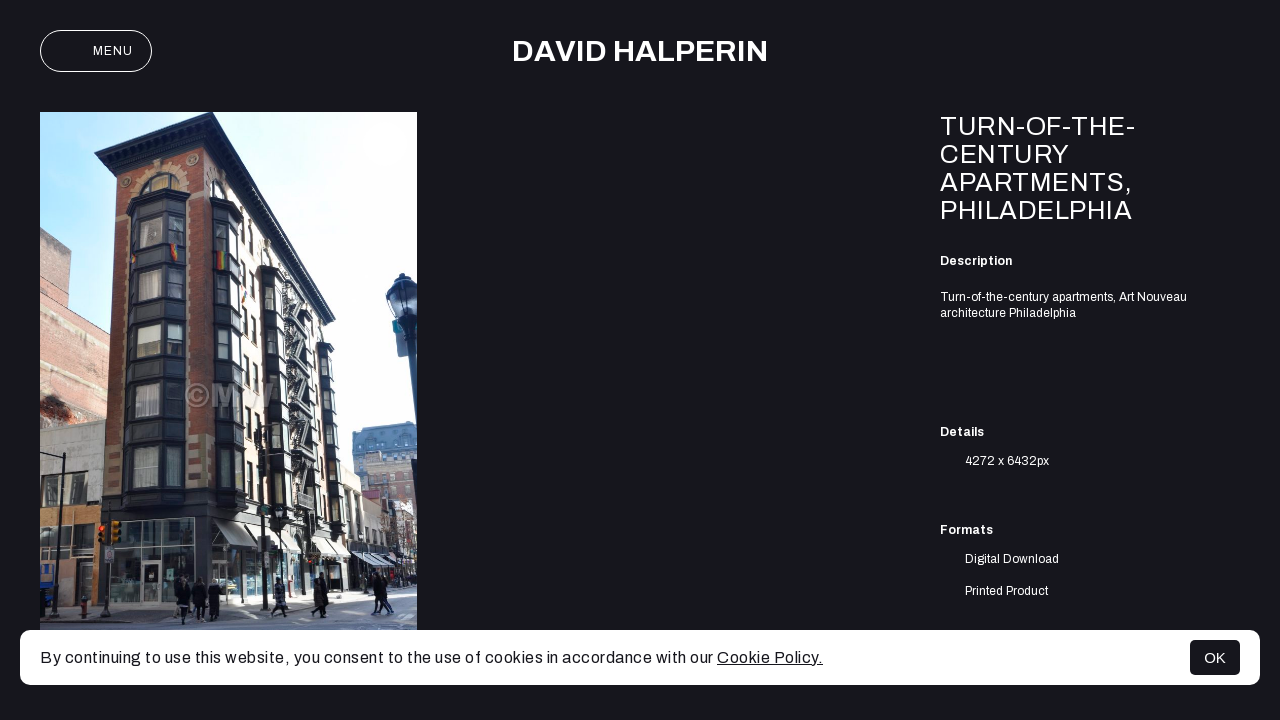 The width and height of the screenshot is (1280, 720). Describe the element at coordinates (96, 51) in the screenshot. I see `Menu` at that location.